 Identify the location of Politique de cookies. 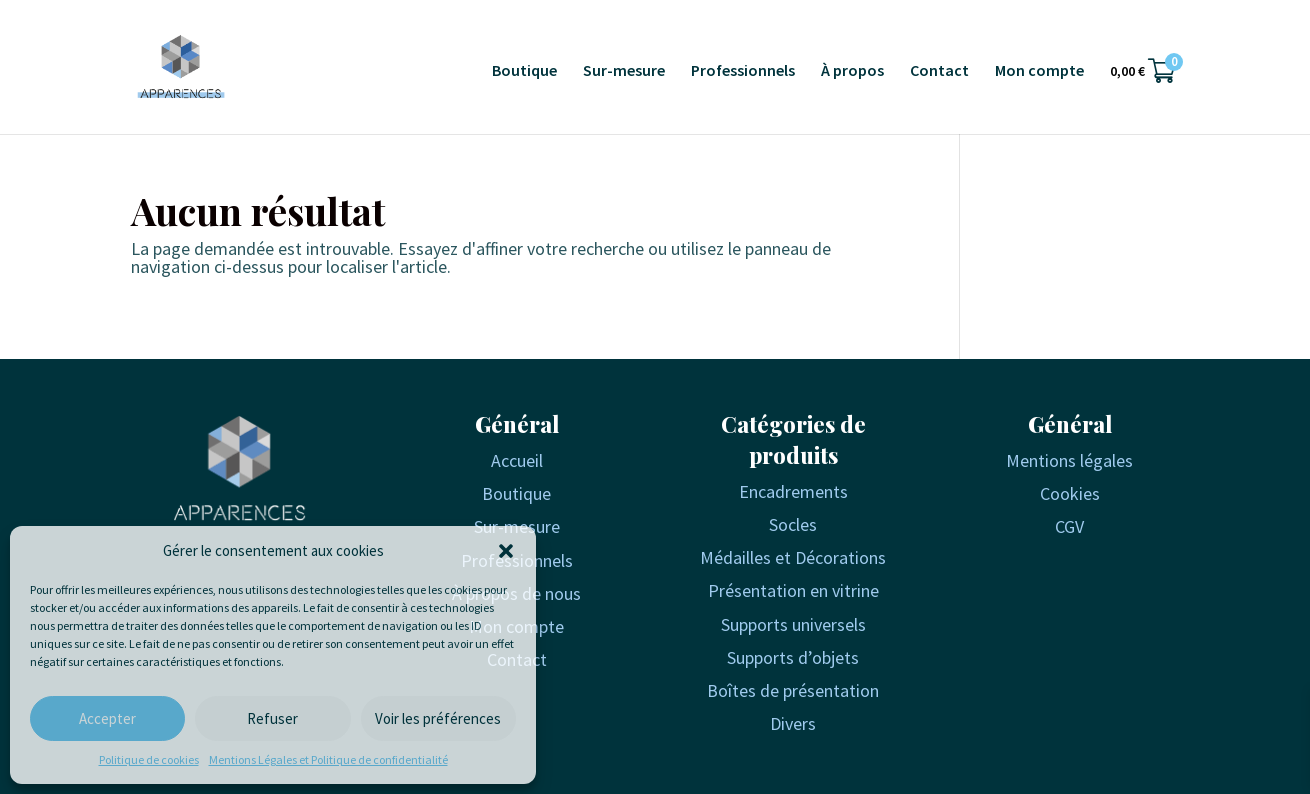
(149, 759).